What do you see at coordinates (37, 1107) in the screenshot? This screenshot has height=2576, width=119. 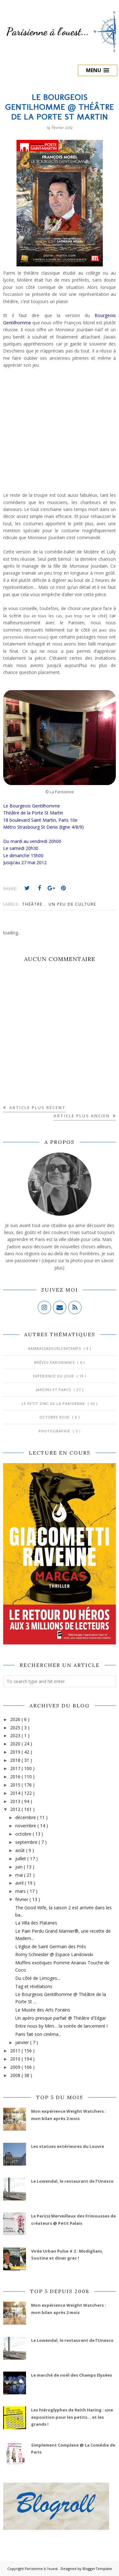 I see `Article plus récent` at bounding box center [37, 1107].